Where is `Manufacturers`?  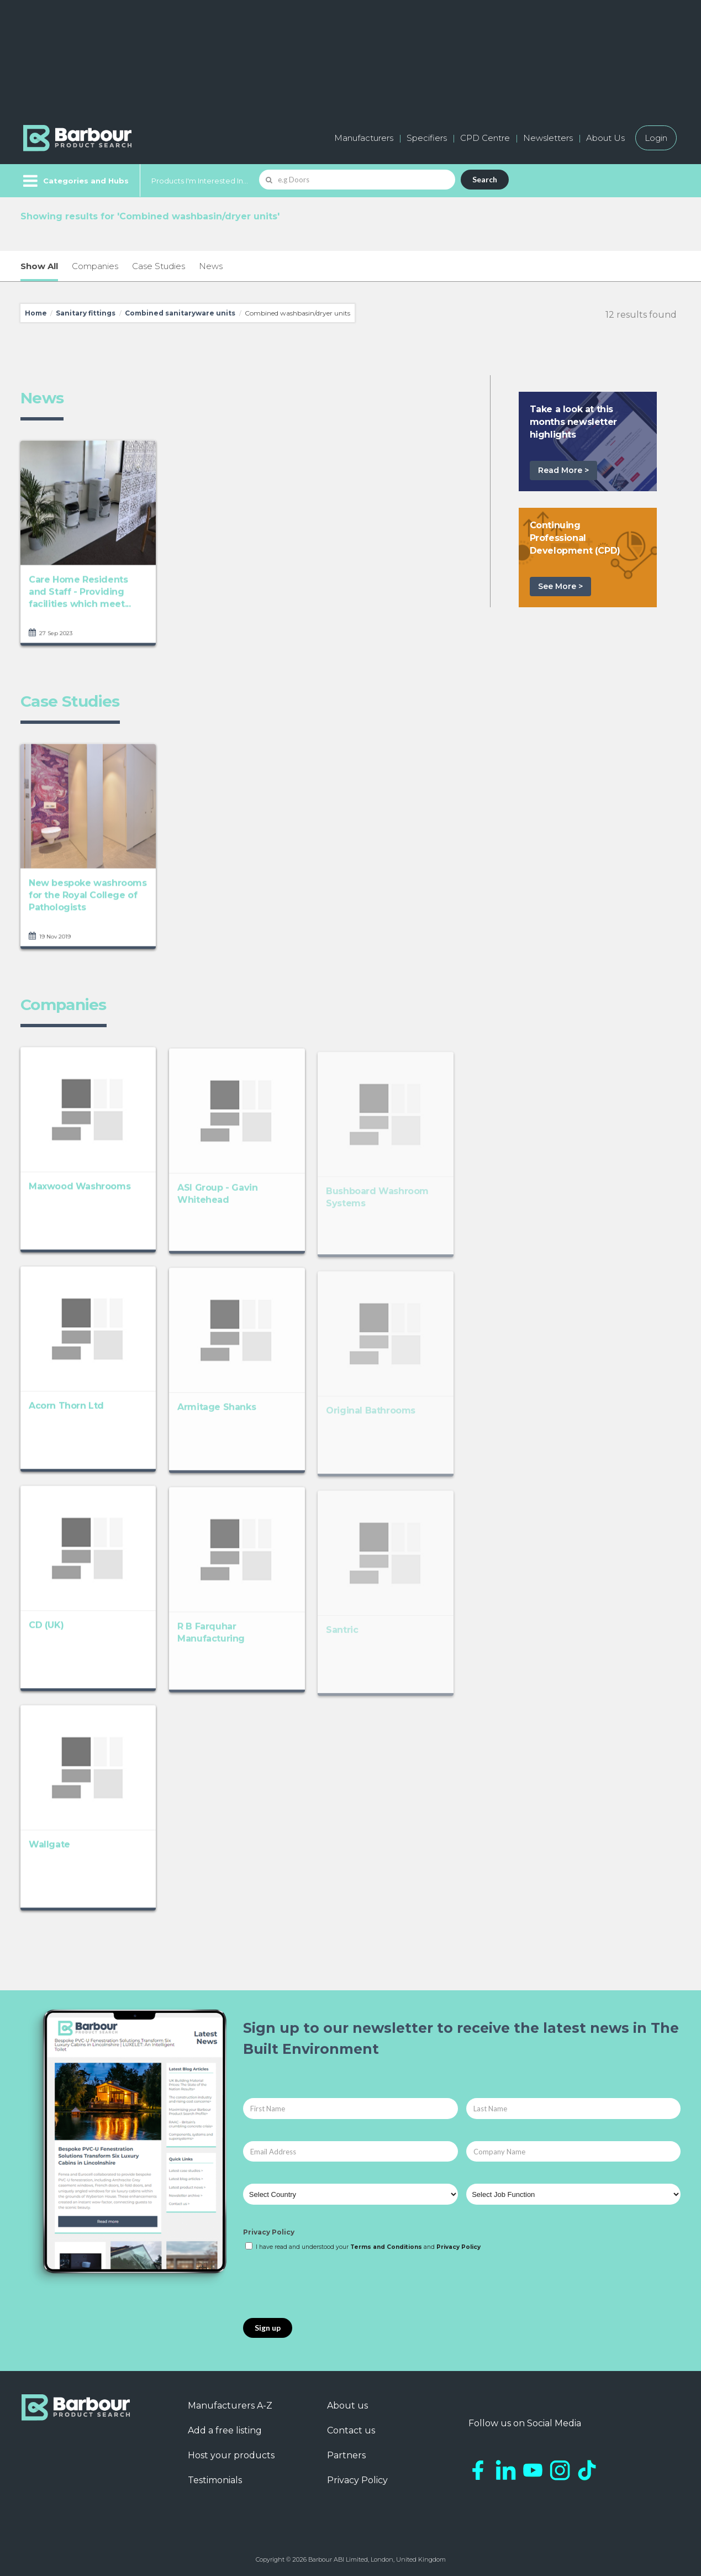
Manufacturers is located at coordinates (363, 138).